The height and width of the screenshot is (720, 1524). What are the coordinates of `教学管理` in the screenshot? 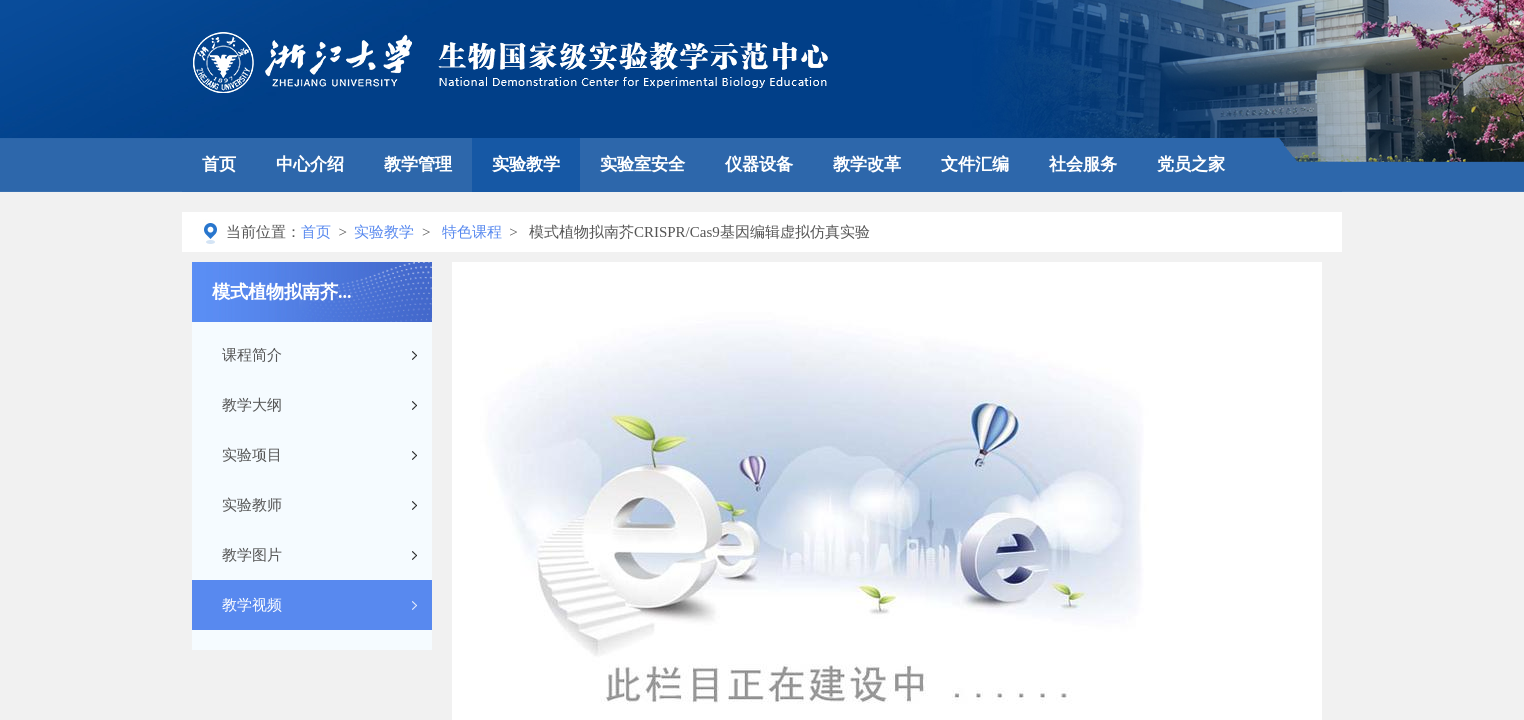 It's located at (418, 164).